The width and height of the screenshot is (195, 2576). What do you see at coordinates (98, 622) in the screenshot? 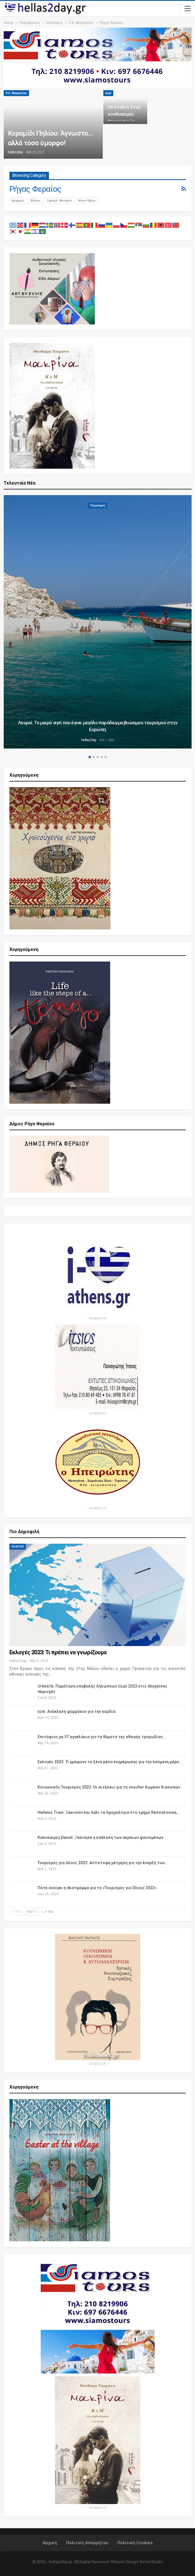
I see `[option]` at bounding box center [98, 622].